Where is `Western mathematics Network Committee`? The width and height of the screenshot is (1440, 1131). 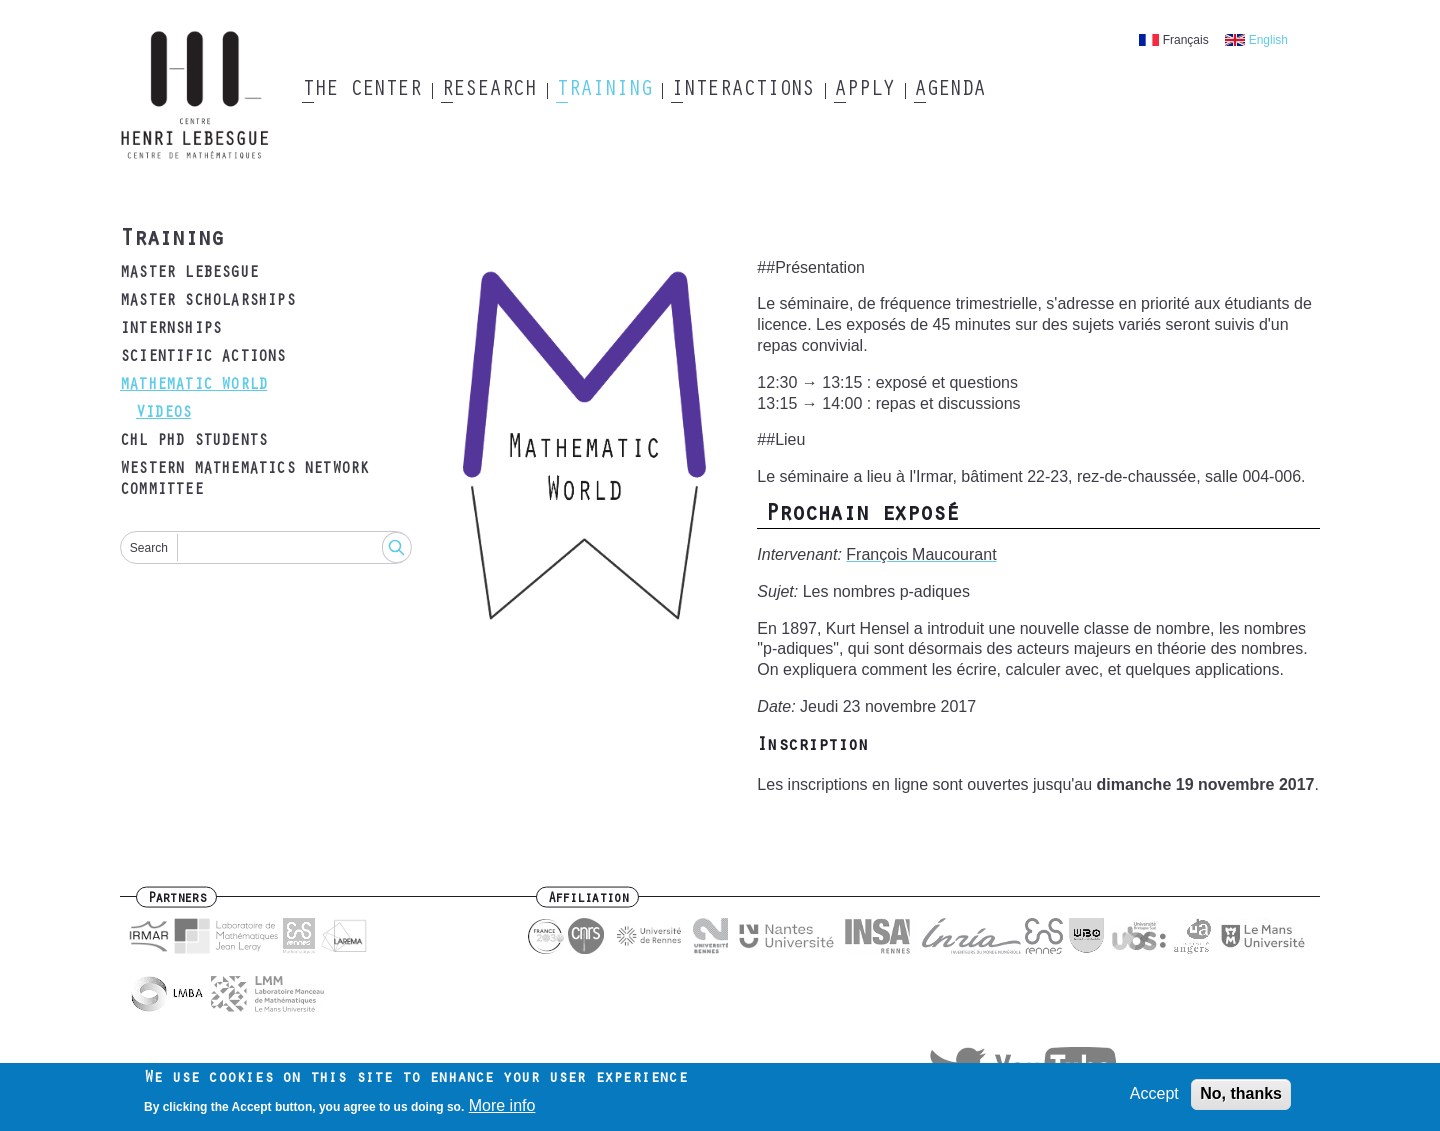 Western mathematics Network Committee is located at coordinates (244, 480).